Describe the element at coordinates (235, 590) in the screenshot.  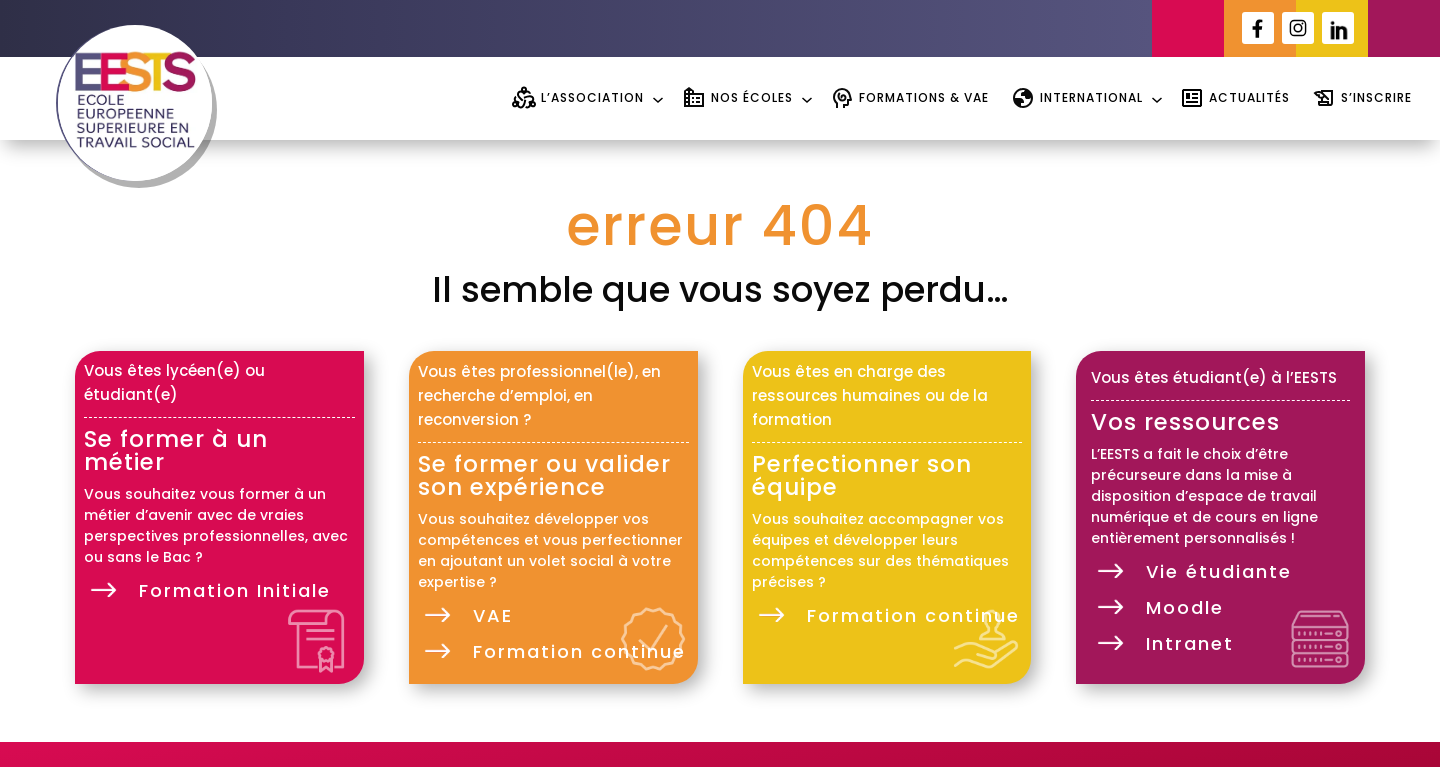
I see `Formation Initiale` at that location.